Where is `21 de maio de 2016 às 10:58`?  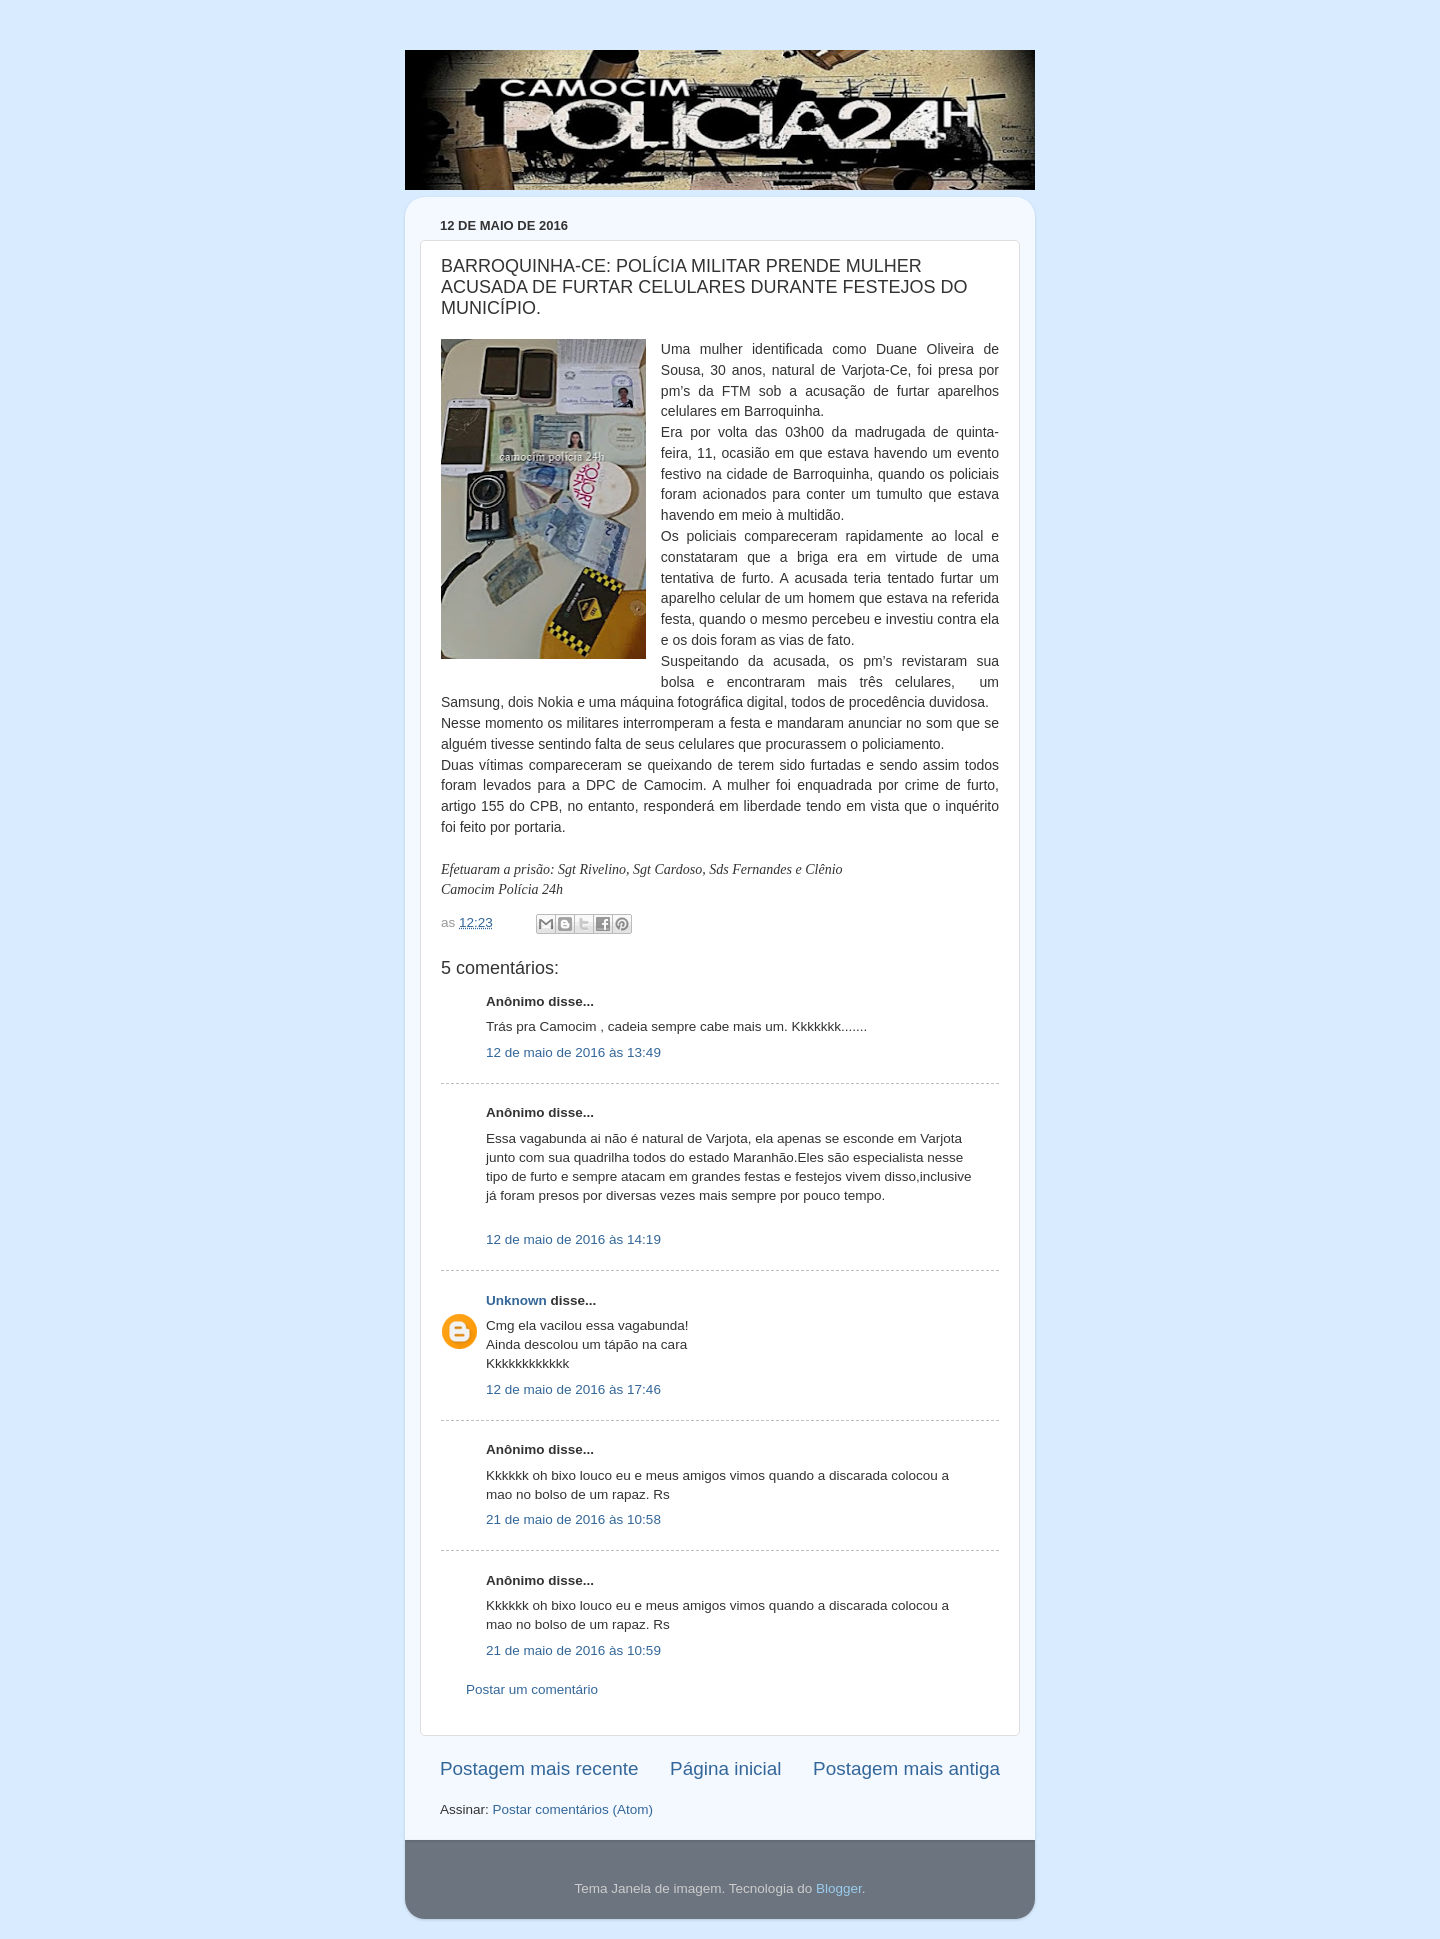 21 de maio de 2016 às 10:58 is located at coordinates (573, 1519).